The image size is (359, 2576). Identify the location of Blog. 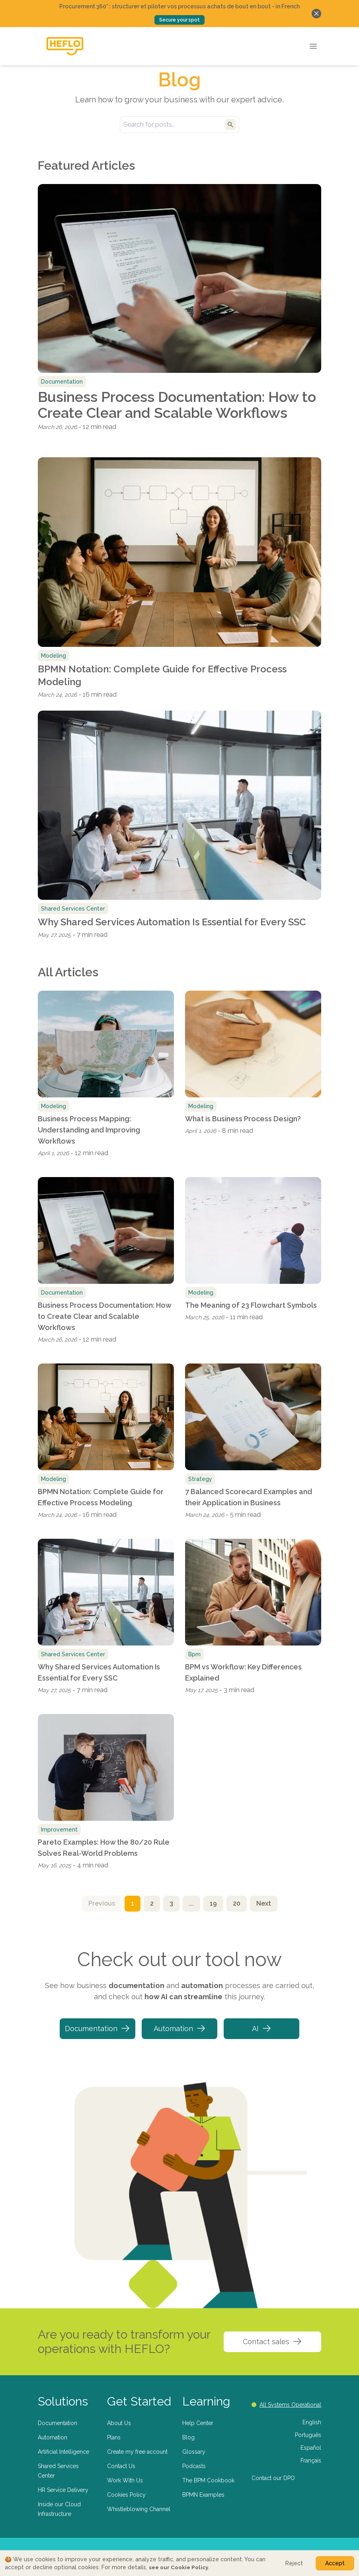
(188, 2437).